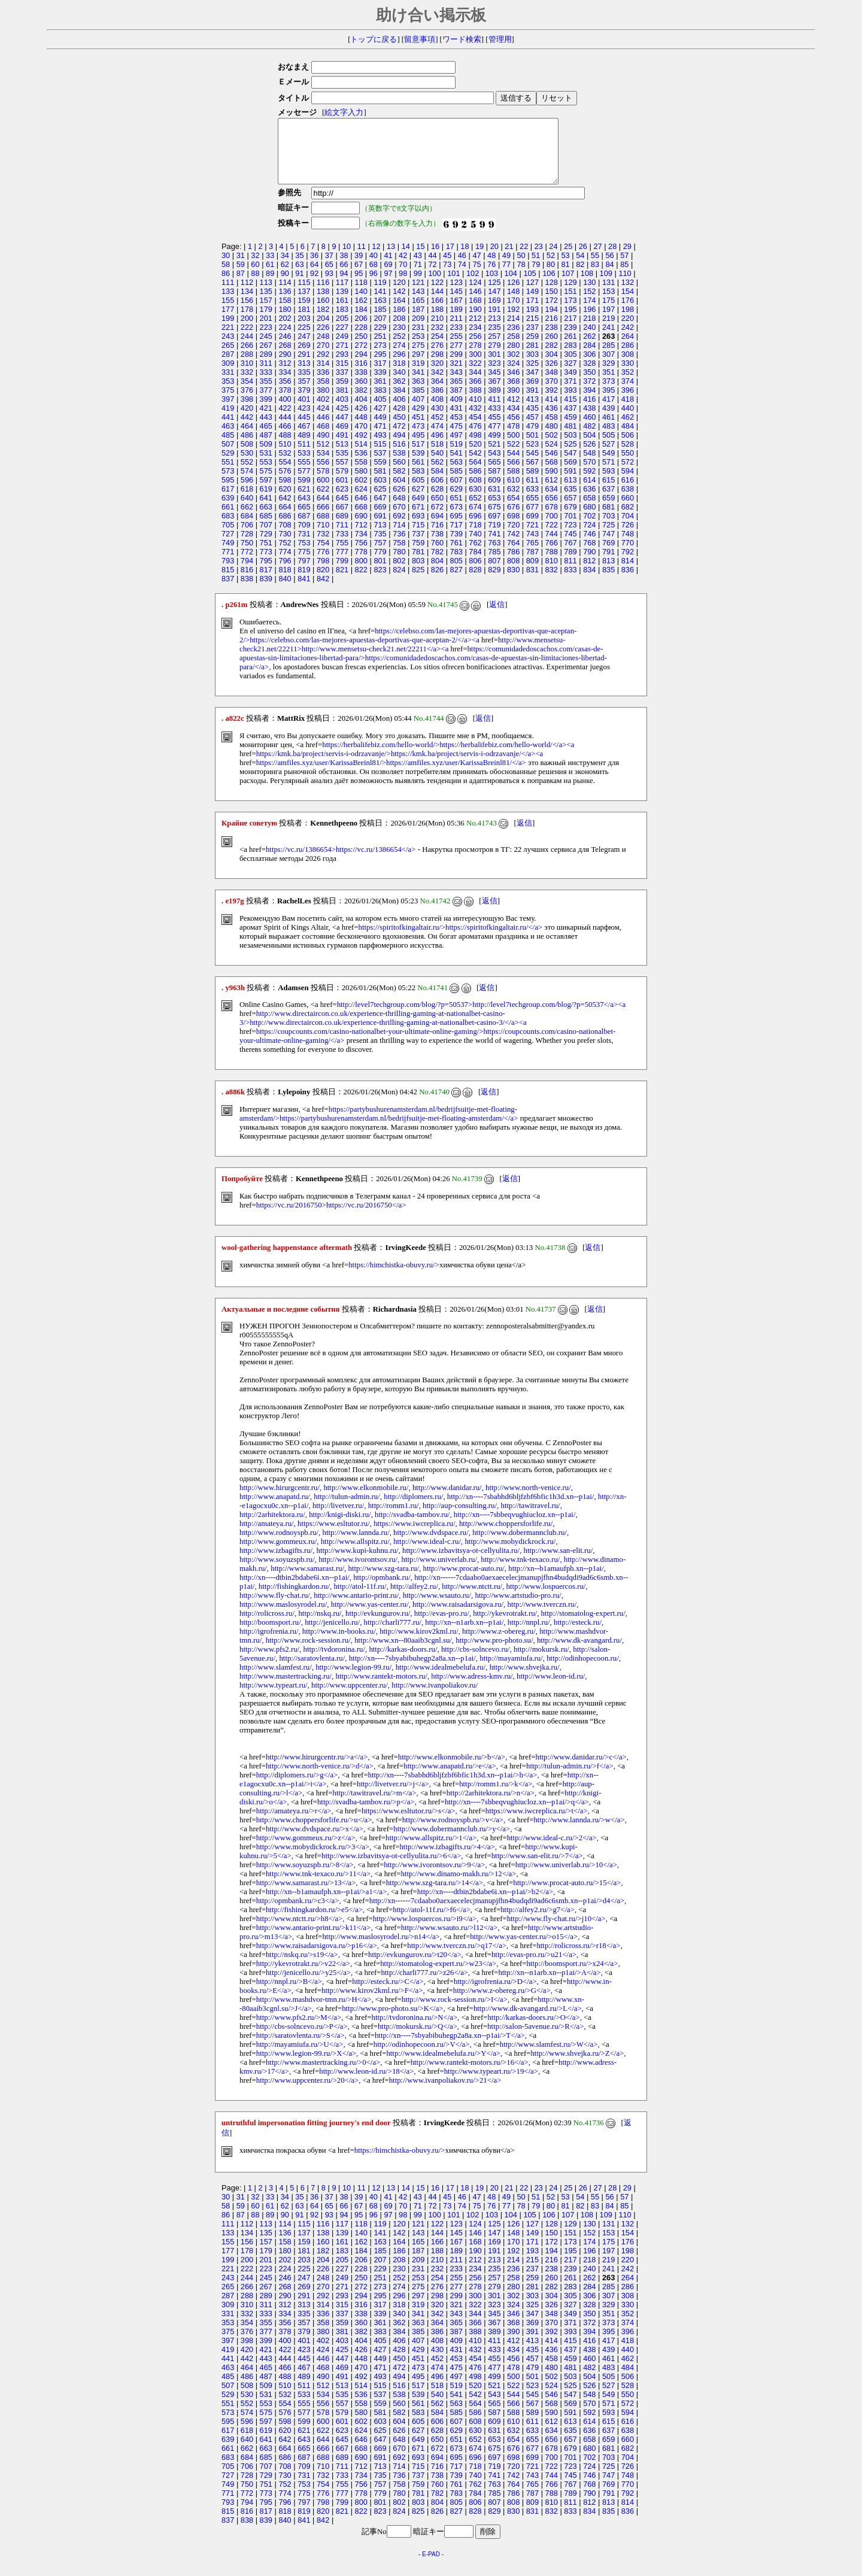  Describe the element at coordinates (448, 757) in the screenshot. I see `https://herbalifebiz.com/hello-world/>https://herbalifebiz.com/hello-world/</a><a` at that location.